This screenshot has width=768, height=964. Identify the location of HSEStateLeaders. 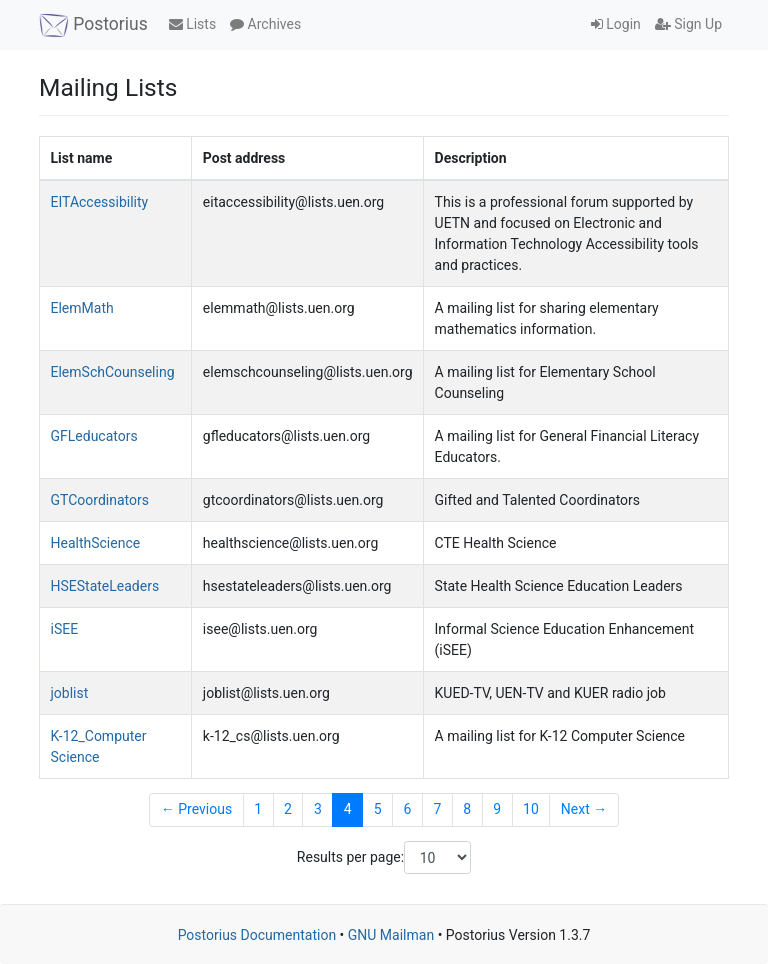
(105, 586).